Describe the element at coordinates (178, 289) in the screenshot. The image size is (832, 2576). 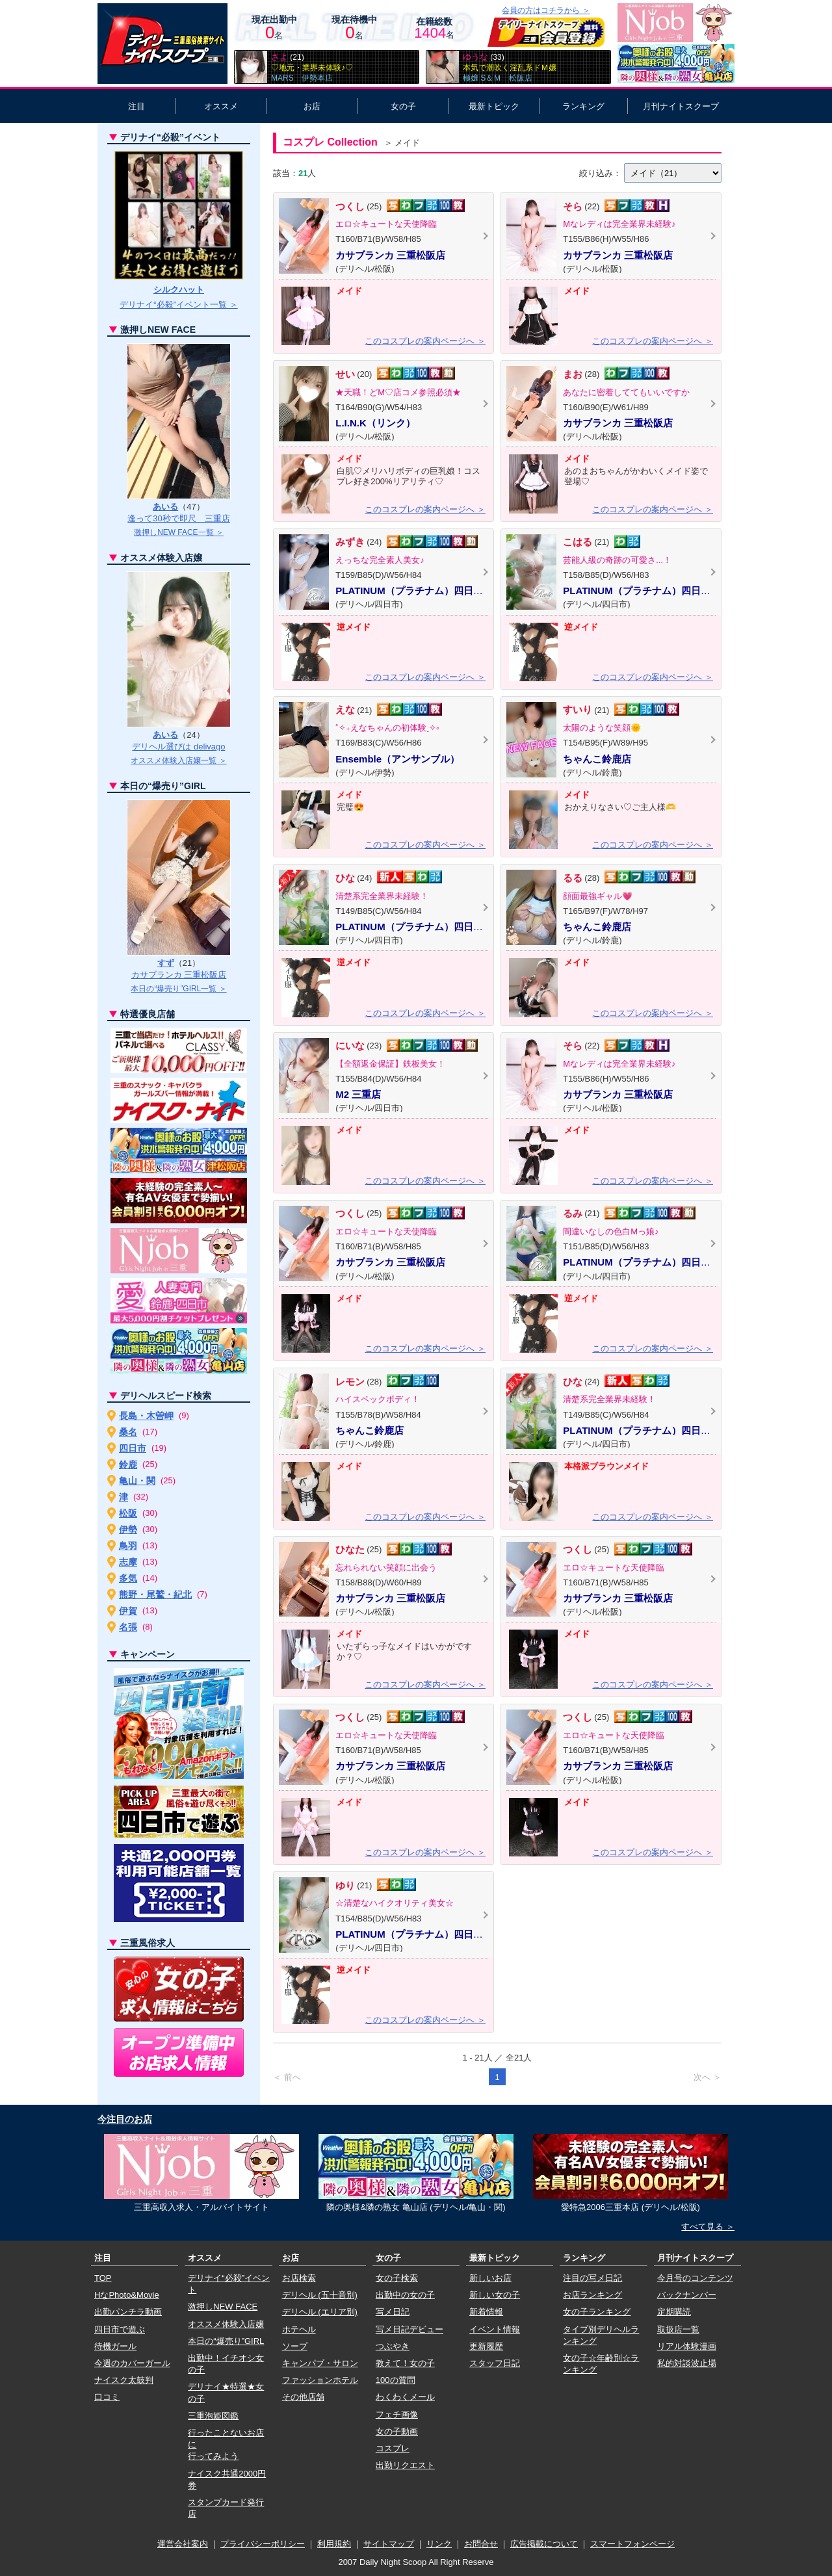
I see `シルクハット` at that location.